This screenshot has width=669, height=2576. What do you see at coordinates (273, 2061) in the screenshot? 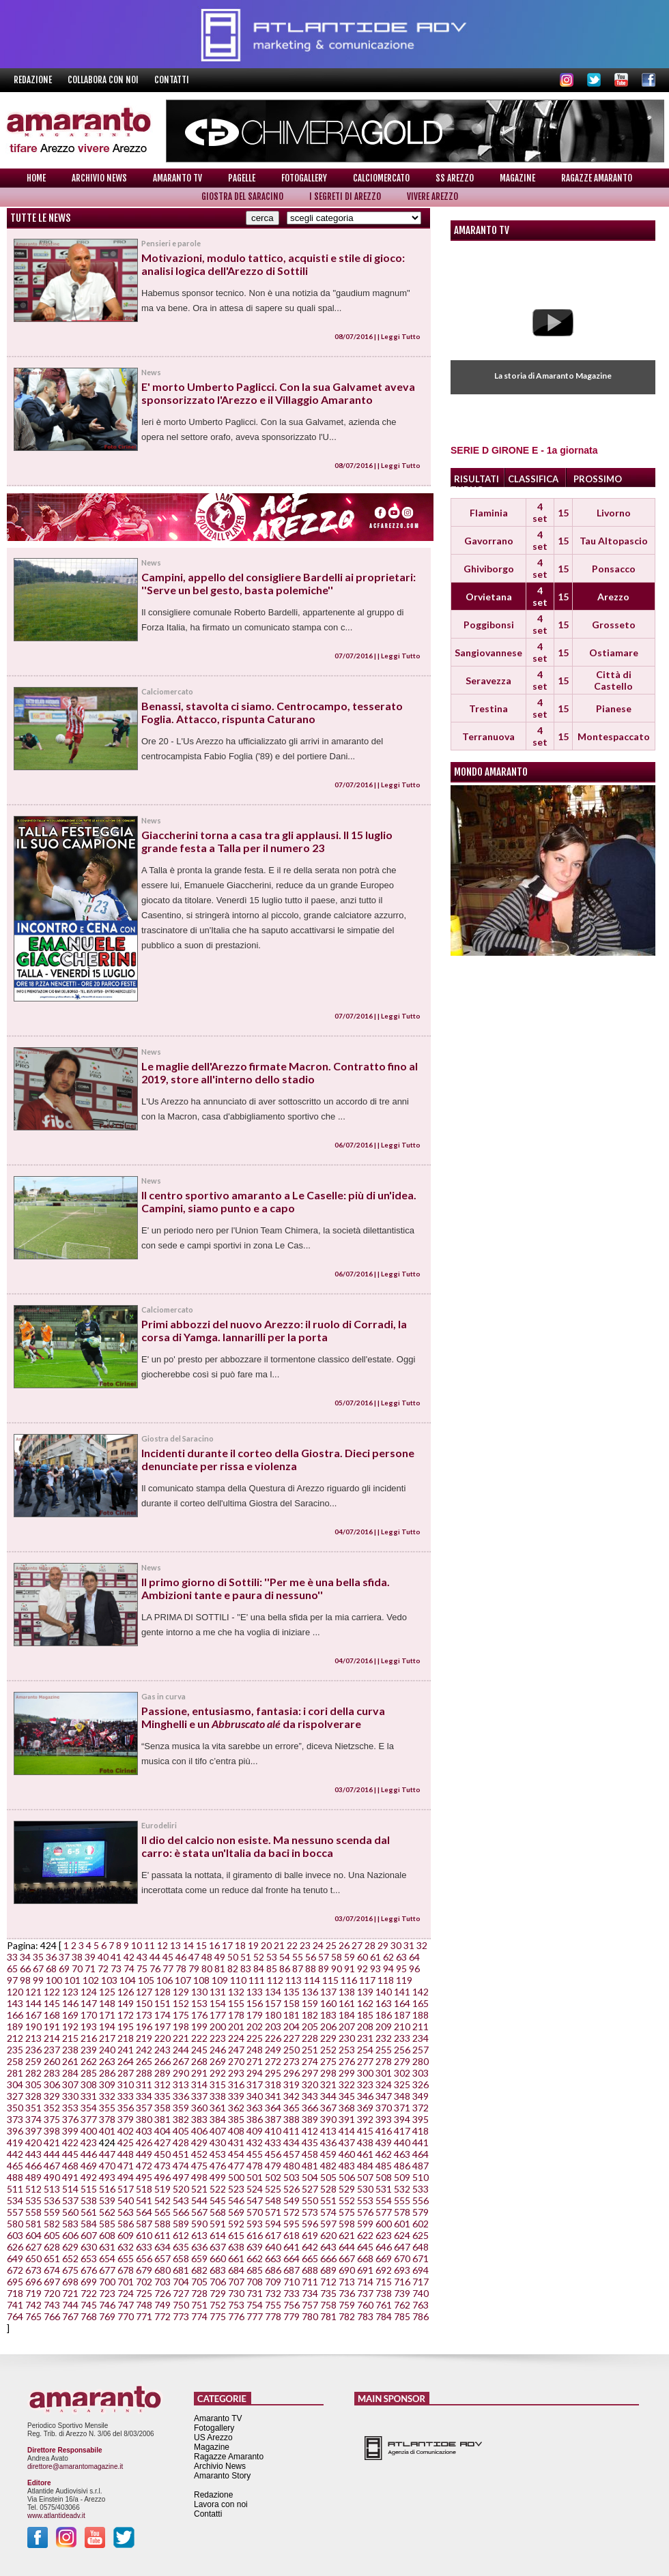
I see `272` at bounding box center [273, 2061].